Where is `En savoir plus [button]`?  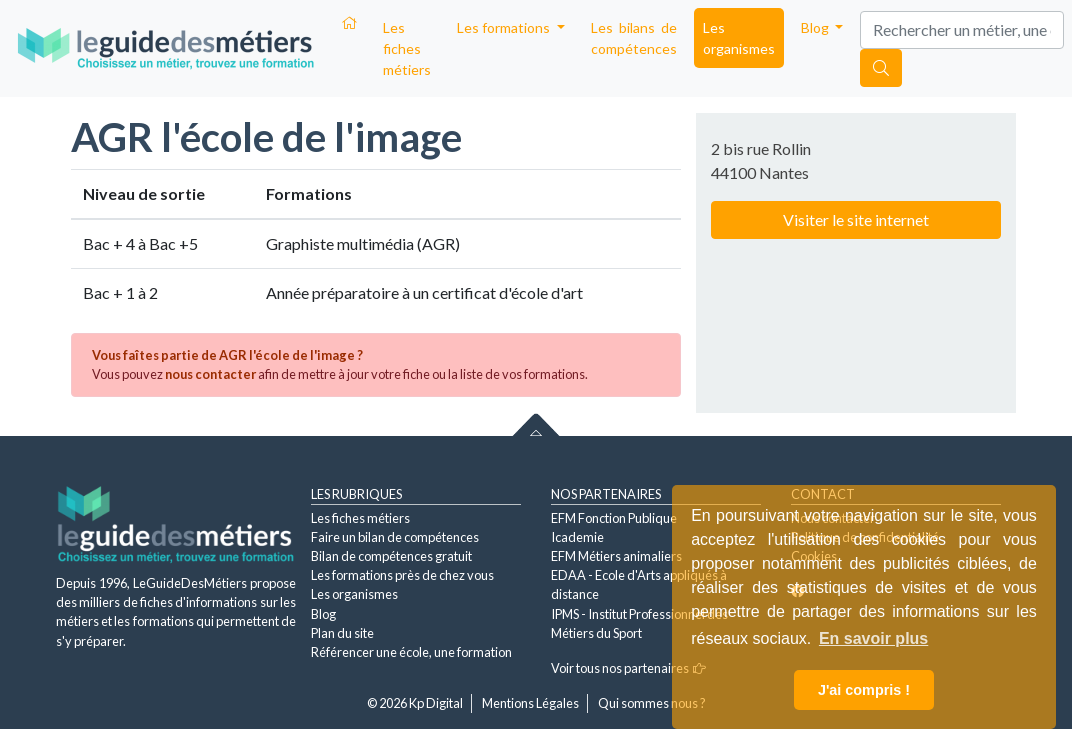
En savoir plus [button] is located at coordinates (873, 638).